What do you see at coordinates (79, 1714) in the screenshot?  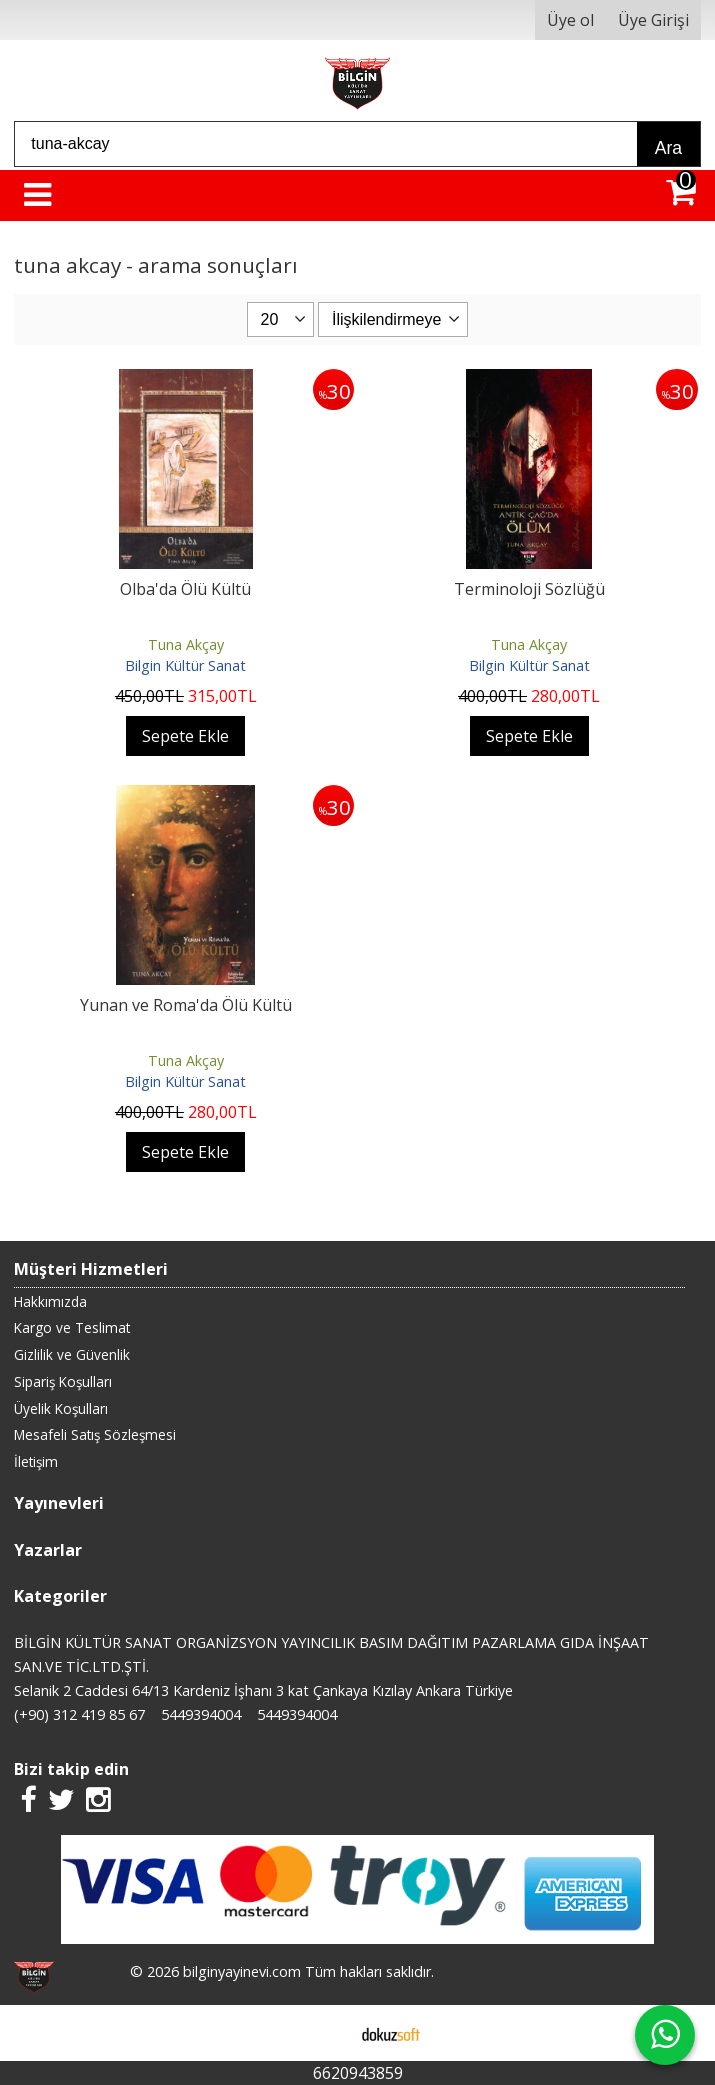 I see `(+90) 312 419 85 67` at bounding box center [79, 1714].